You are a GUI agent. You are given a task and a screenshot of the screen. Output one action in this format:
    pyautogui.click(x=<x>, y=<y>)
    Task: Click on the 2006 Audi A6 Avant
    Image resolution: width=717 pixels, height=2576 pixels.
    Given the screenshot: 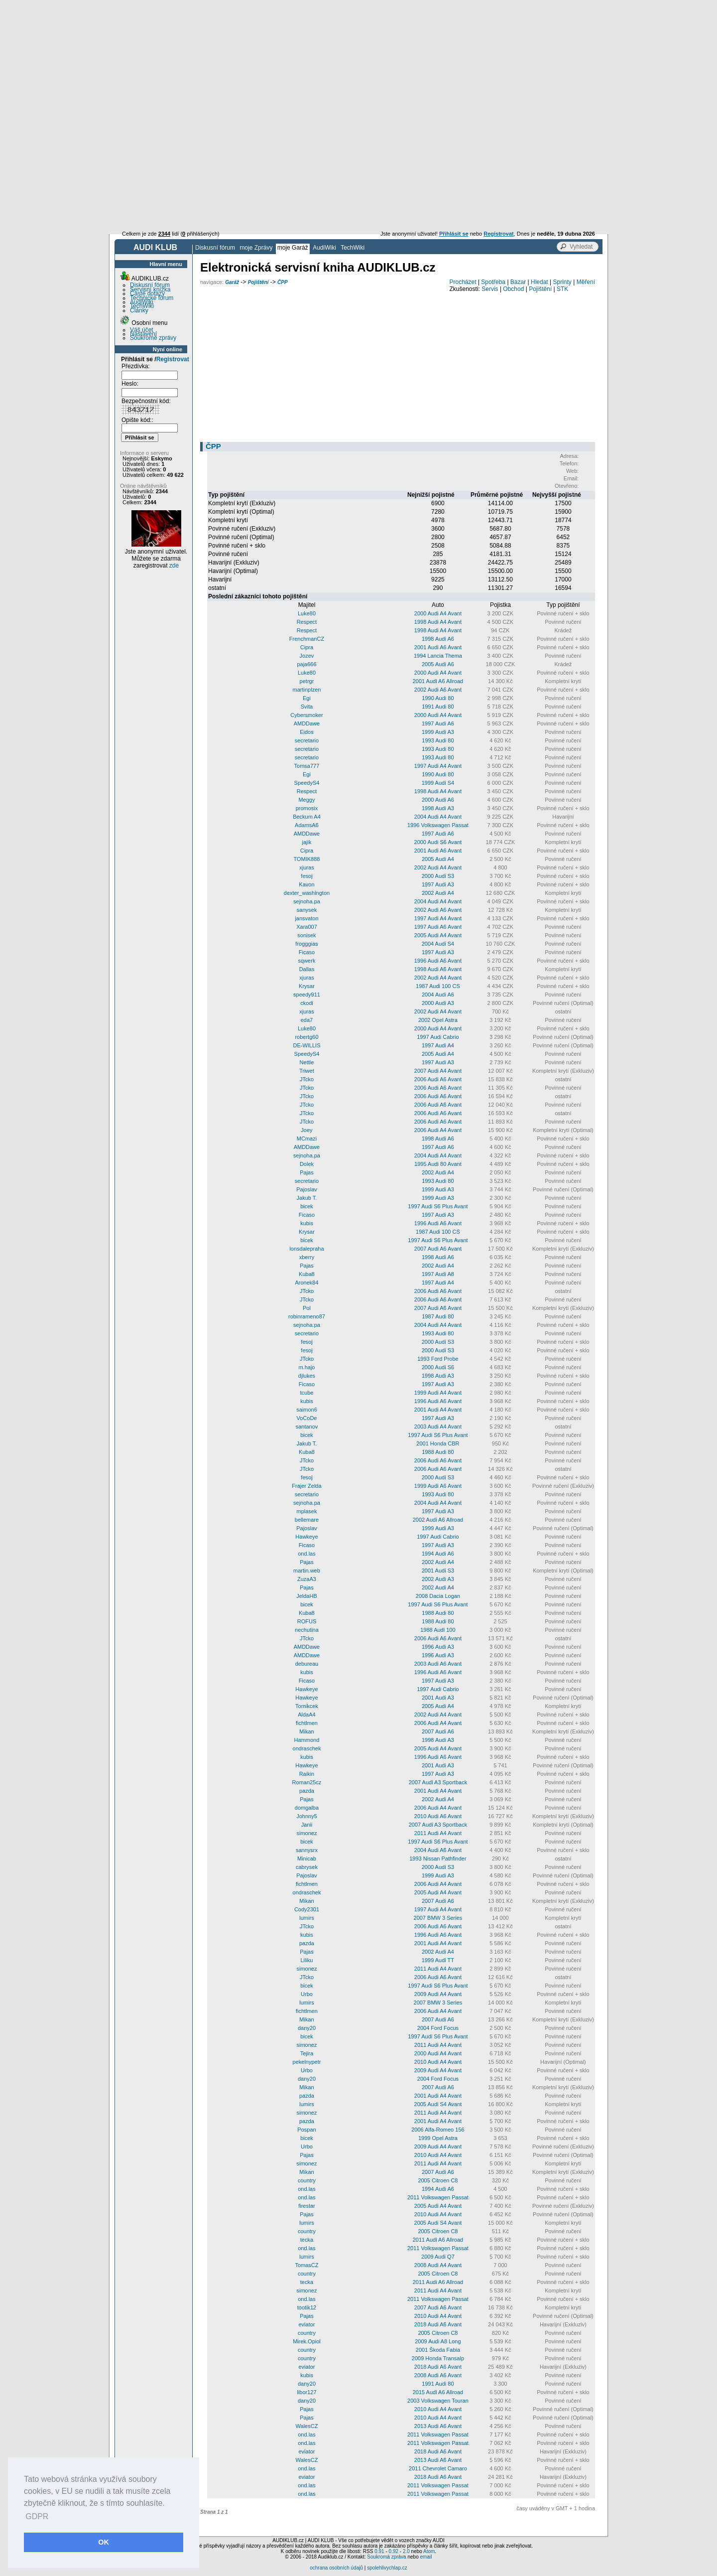 What is the action you would take?
    pyautogui.click(x=438, y=1079)
    